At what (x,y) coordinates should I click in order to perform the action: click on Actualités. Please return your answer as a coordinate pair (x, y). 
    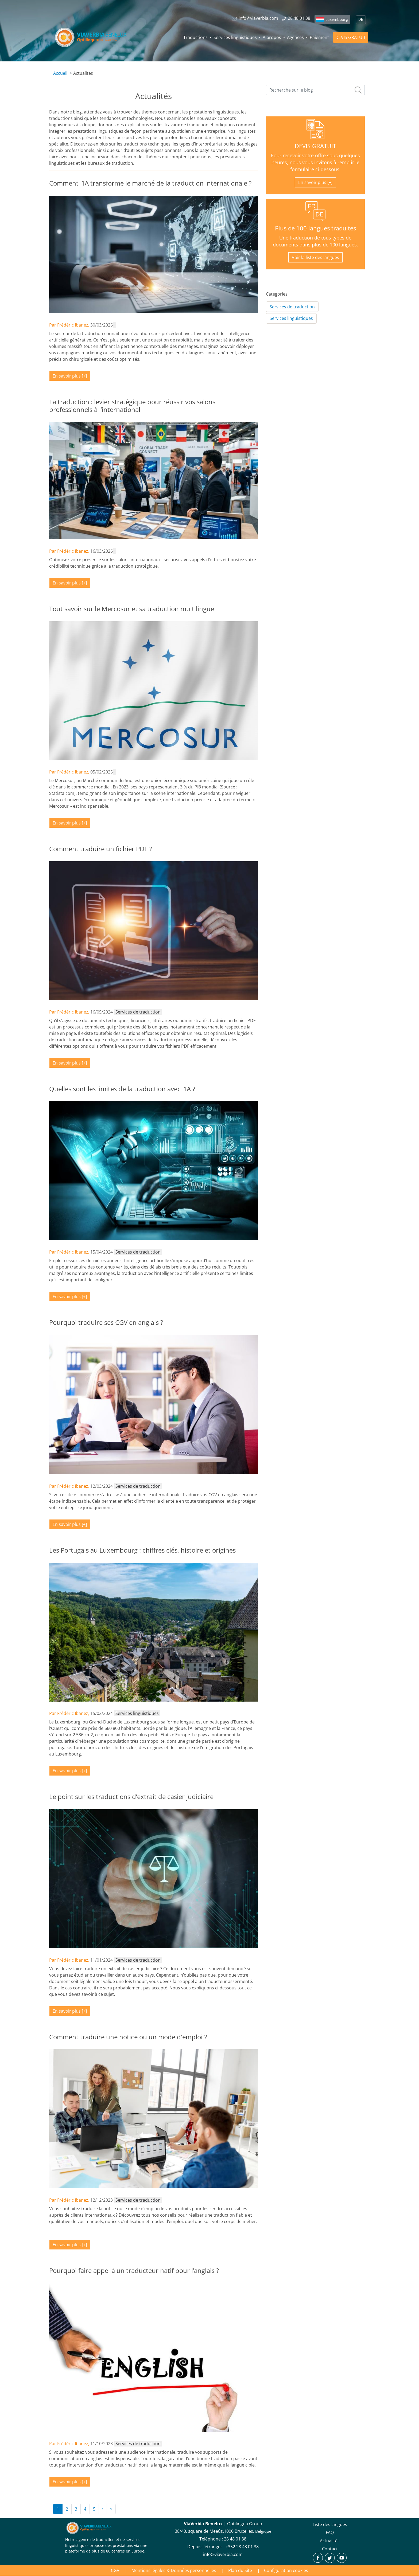
    Looking at the image, I should click on (330, 2541).